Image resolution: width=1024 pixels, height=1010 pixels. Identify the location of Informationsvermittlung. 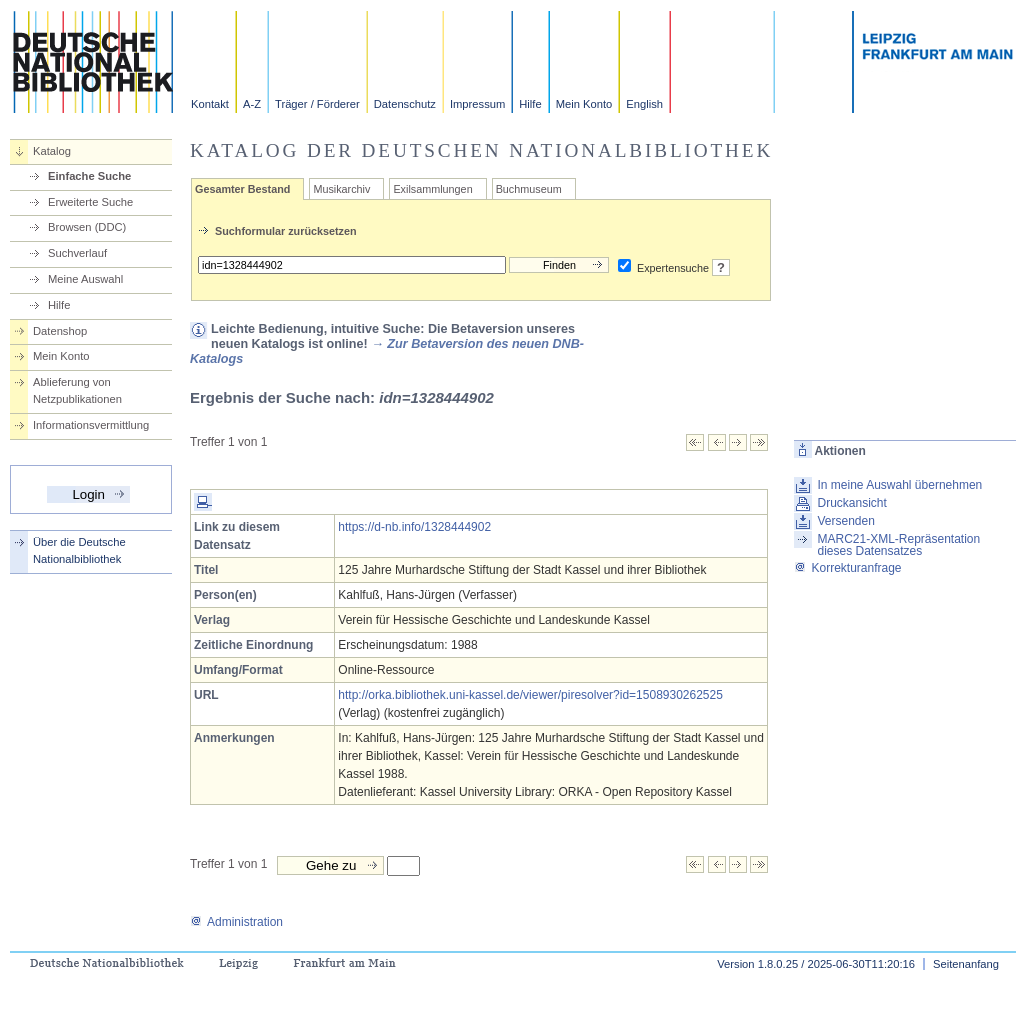
(91, 425).